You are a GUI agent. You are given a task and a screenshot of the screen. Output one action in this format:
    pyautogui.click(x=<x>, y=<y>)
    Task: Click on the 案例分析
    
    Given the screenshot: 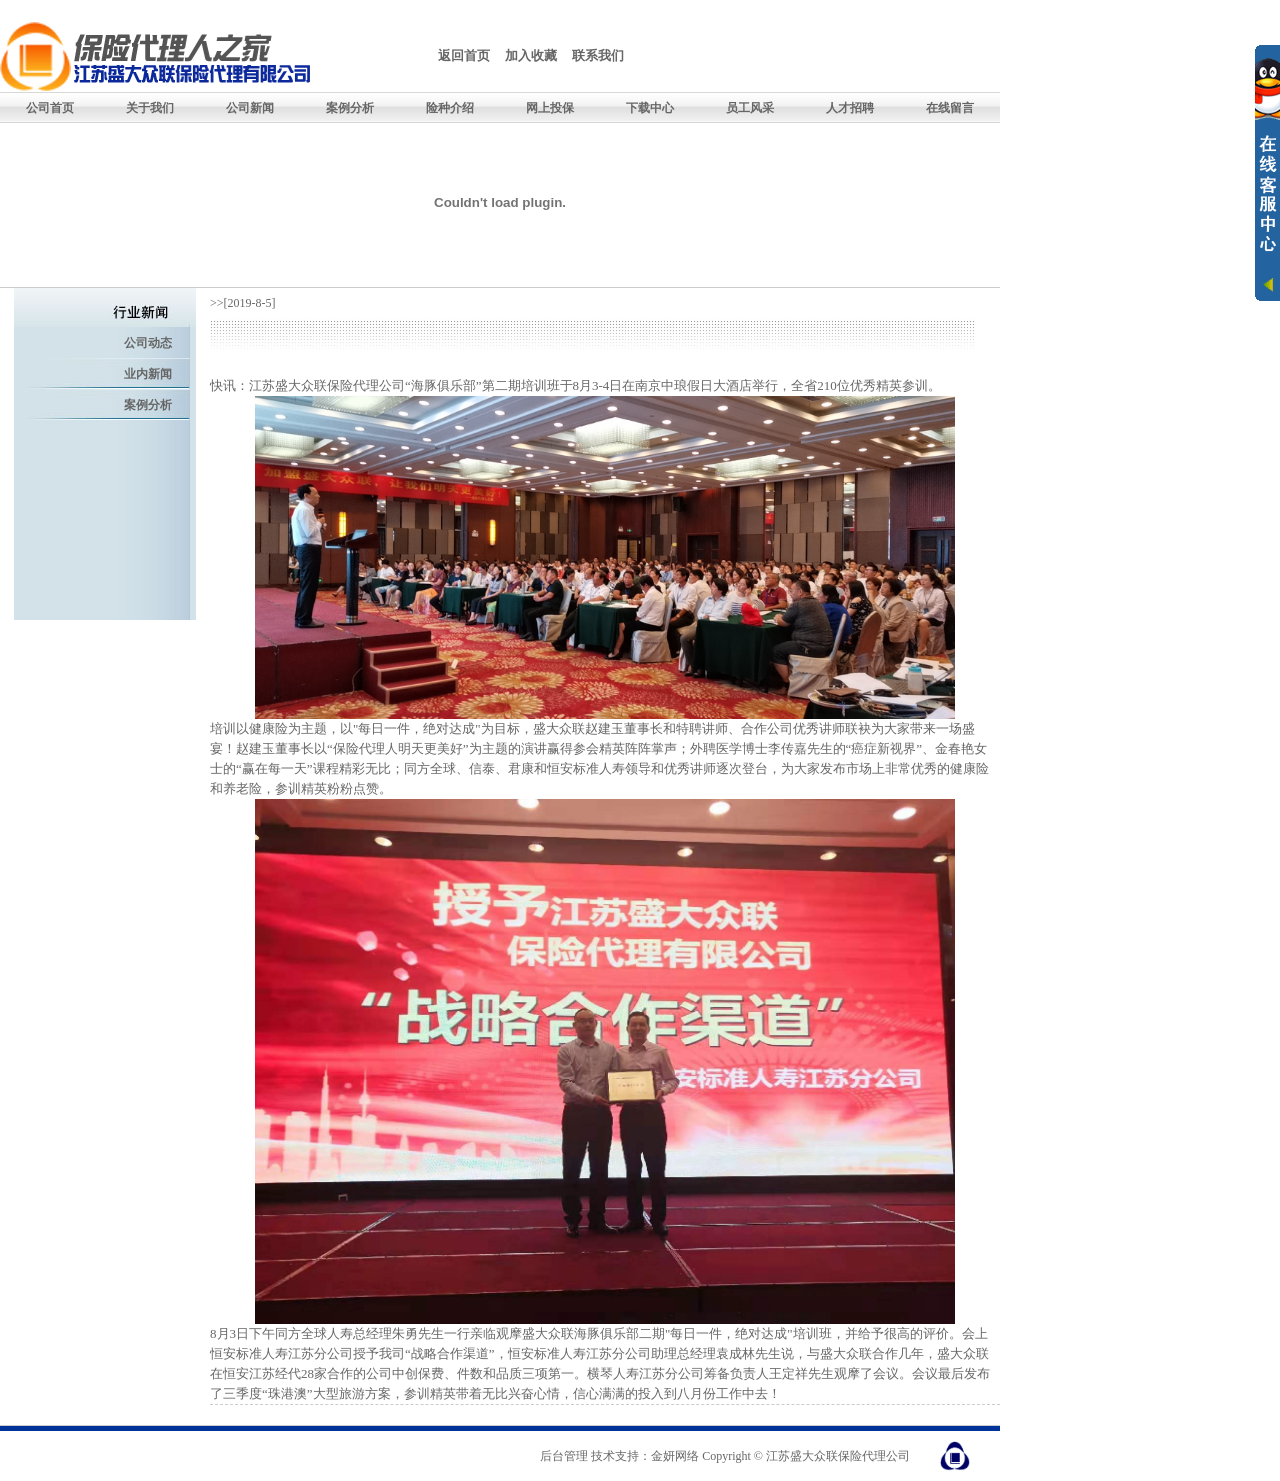 What is the action you would take?
    pyautogui.click(x=148, y=405)
    